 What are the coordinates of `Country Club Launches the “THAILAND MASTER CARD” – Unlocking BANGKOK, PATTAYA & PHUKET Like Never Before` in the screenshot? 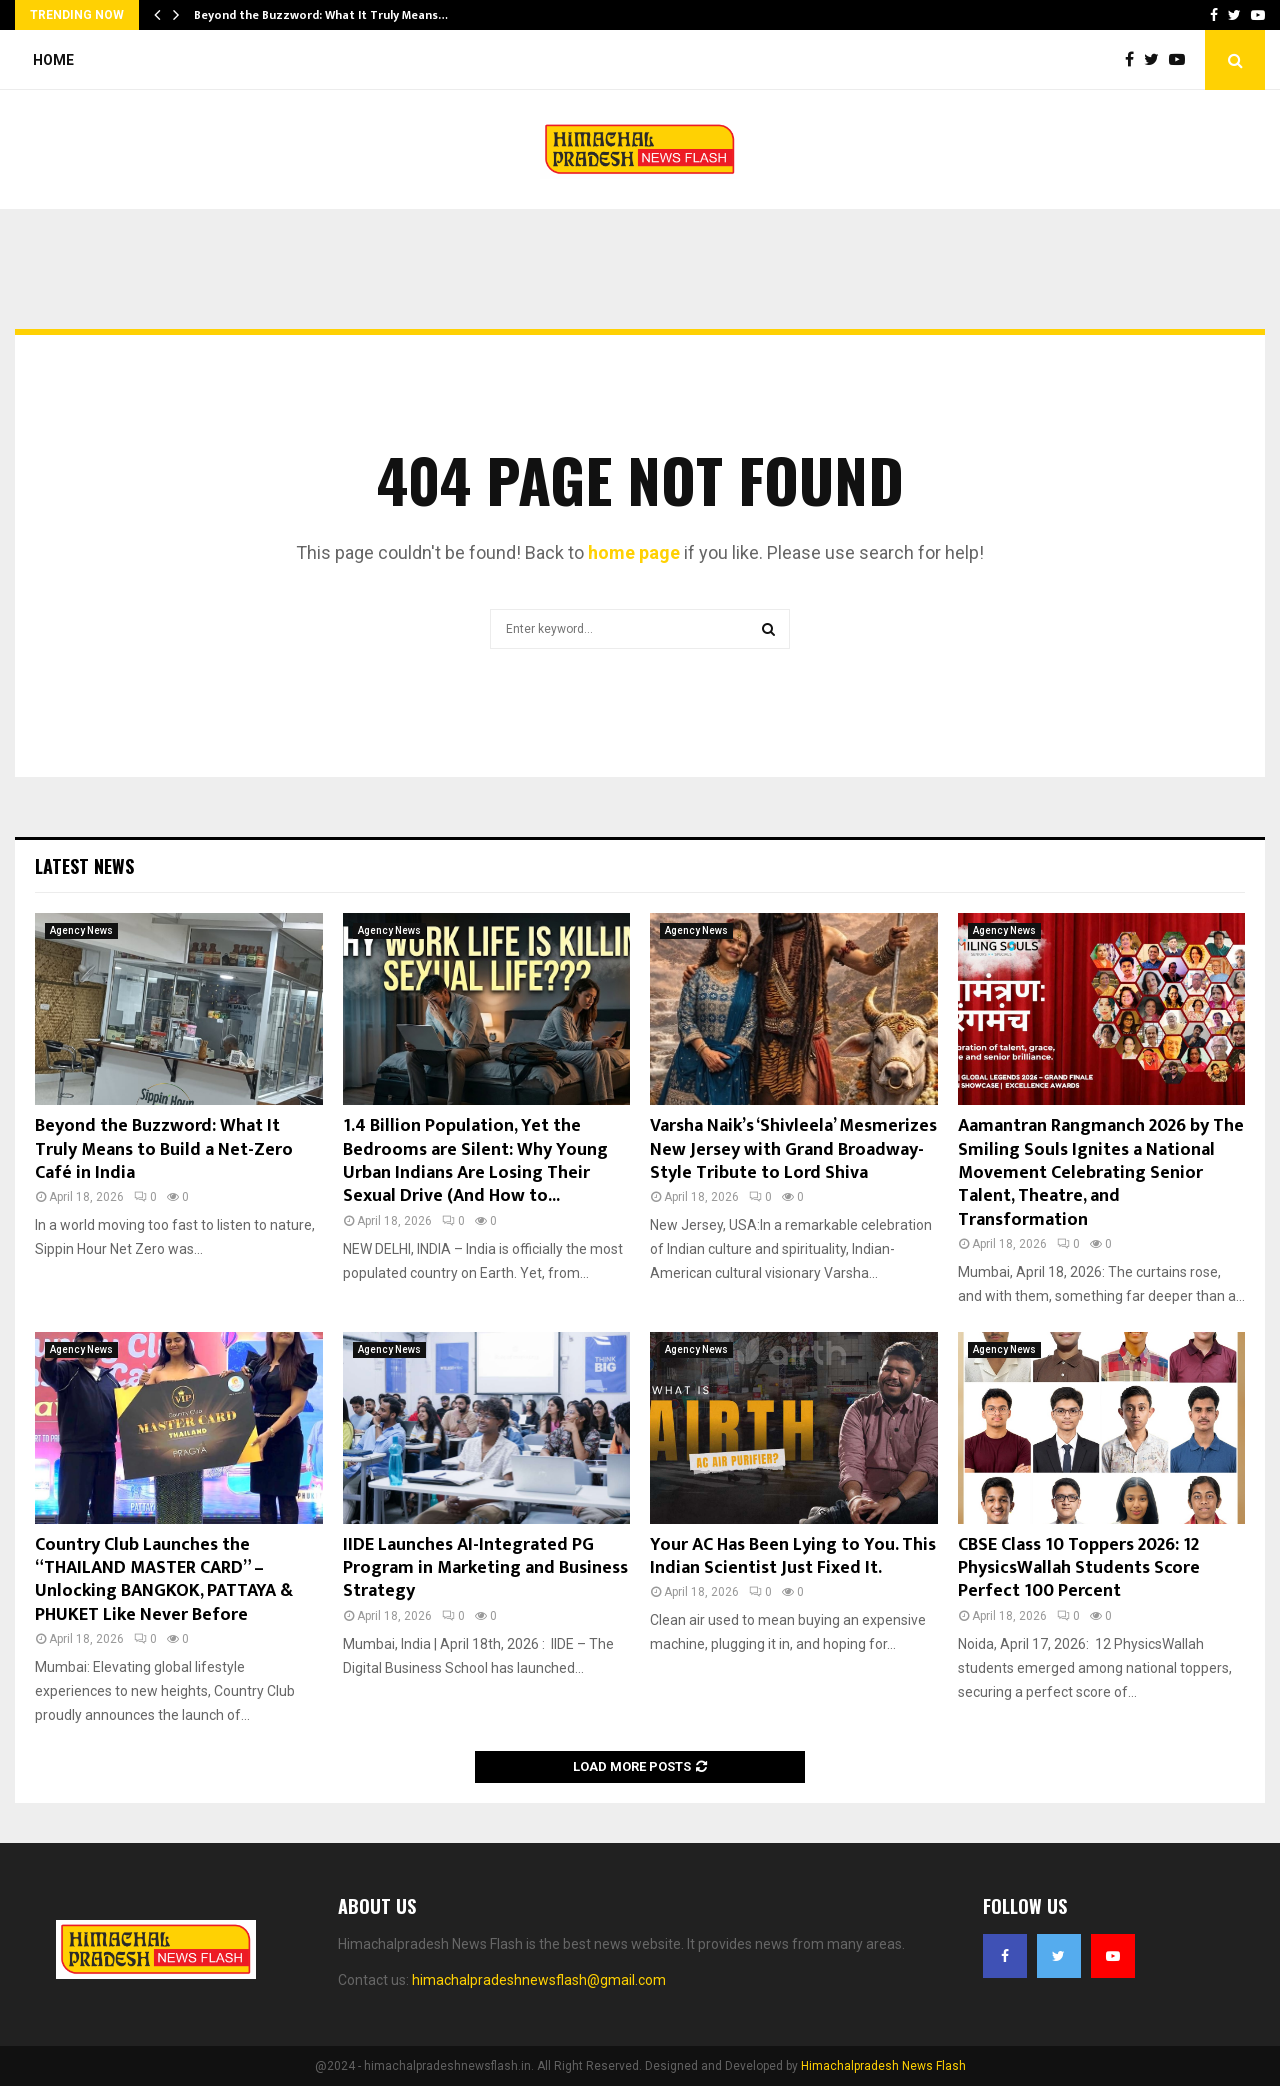 It's located at (164, 1580).